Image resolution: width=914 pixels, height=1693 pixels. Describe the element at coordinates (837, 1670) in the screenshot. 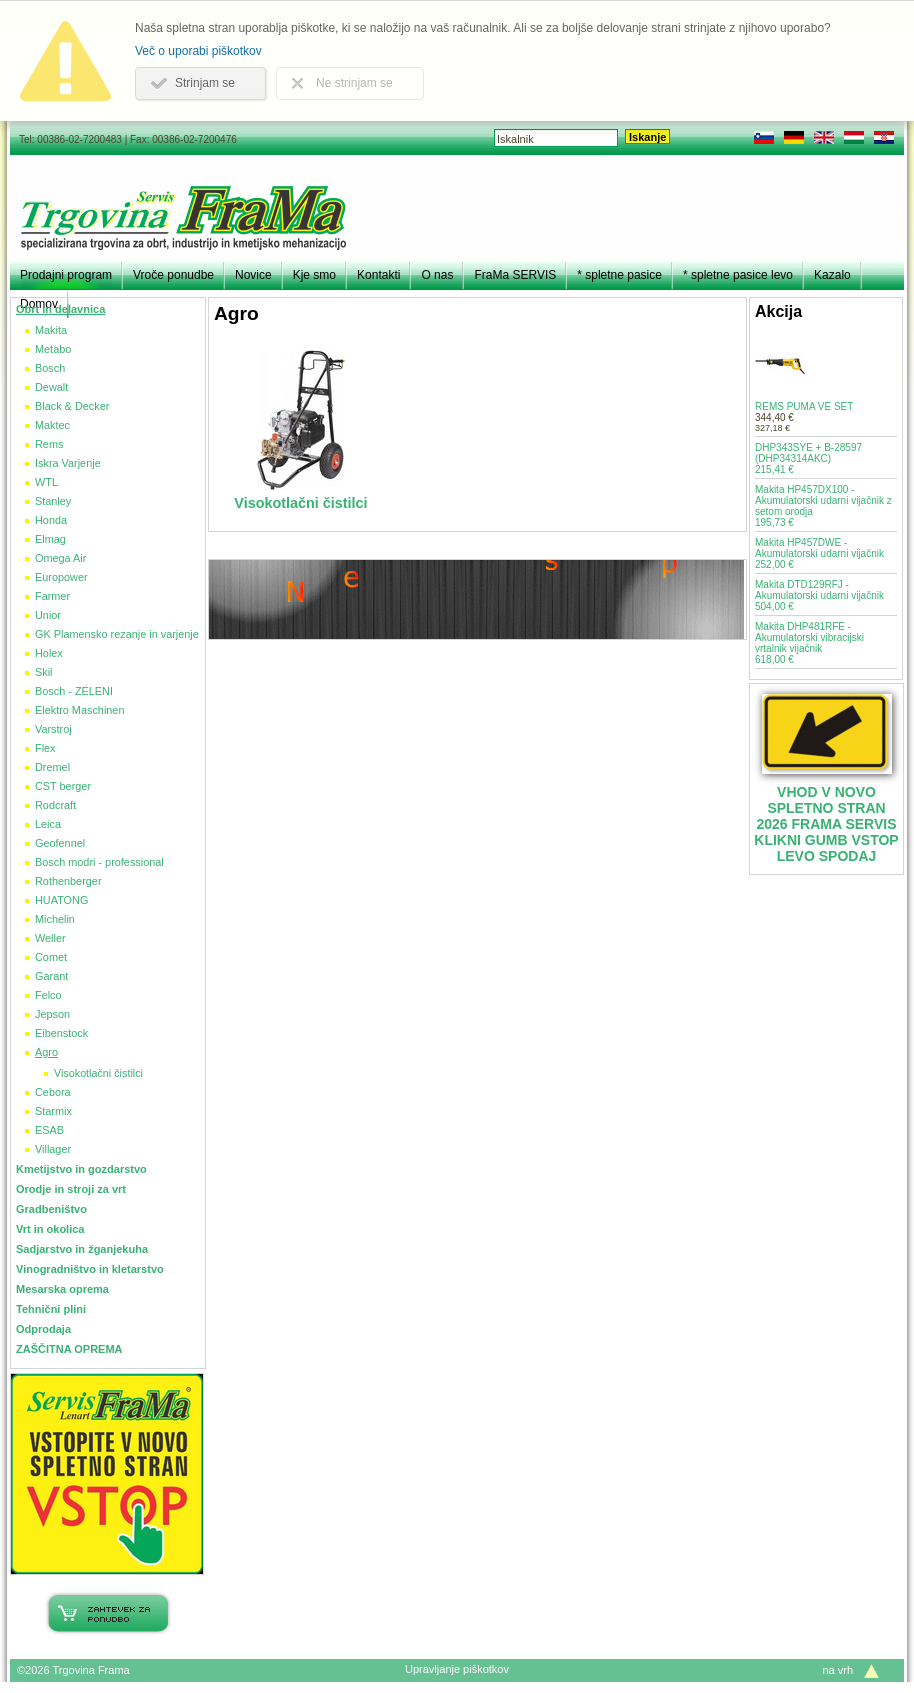

I see `na vrh` at that location.